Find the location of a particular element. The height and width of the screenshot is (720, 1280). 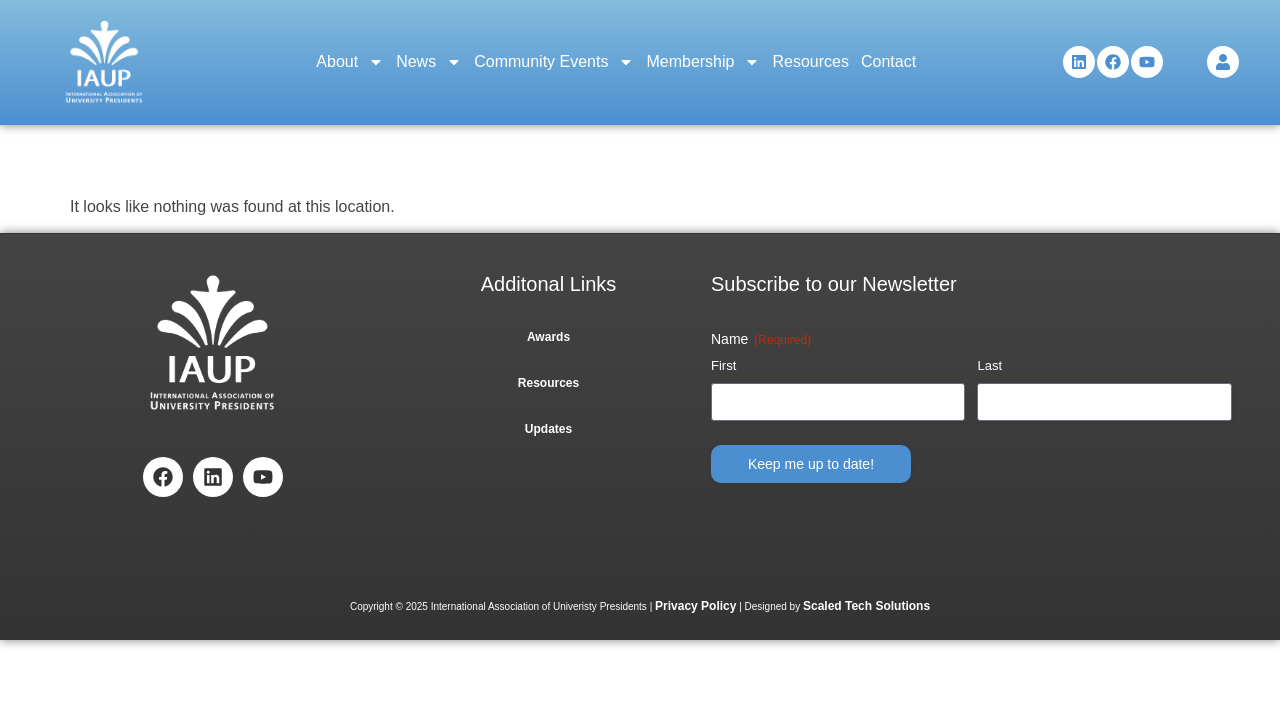

Scaled Tech Solutions is located at coordinates (866, 606).